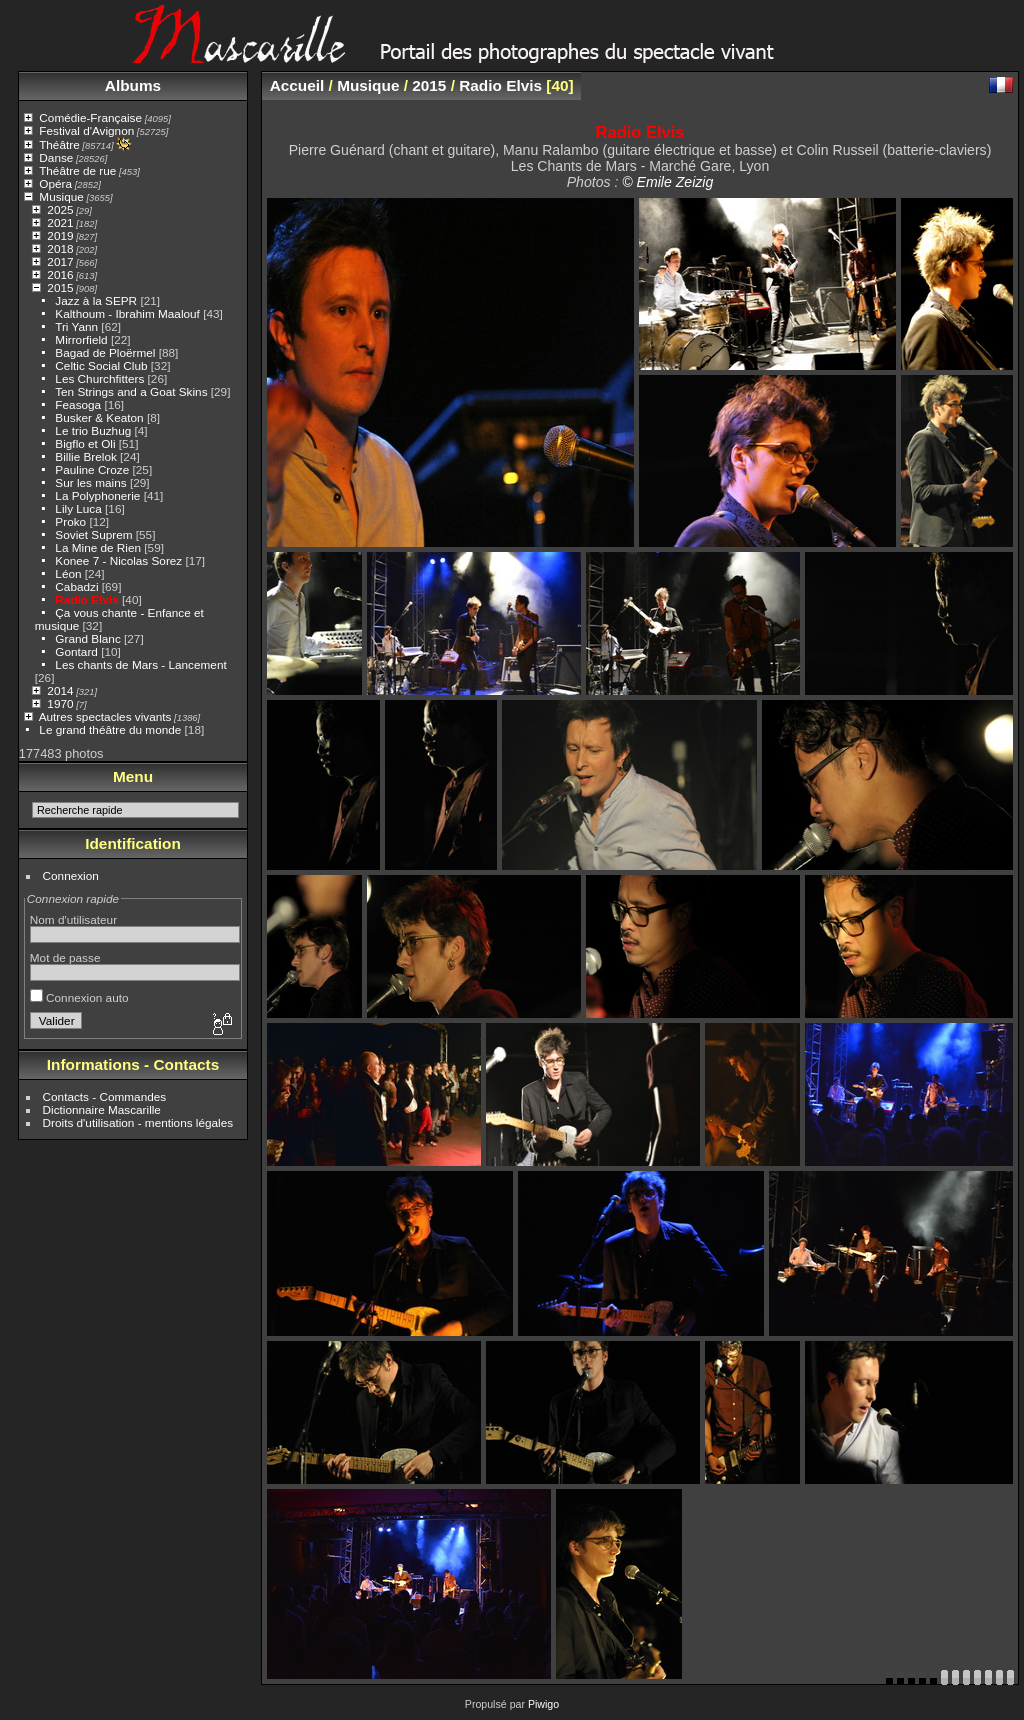 This screenshot has height=1720, width=1024. What do you see at coordinates (70, 521) in the screenshot?
I see `Proko` at bounding box center [70, 521].